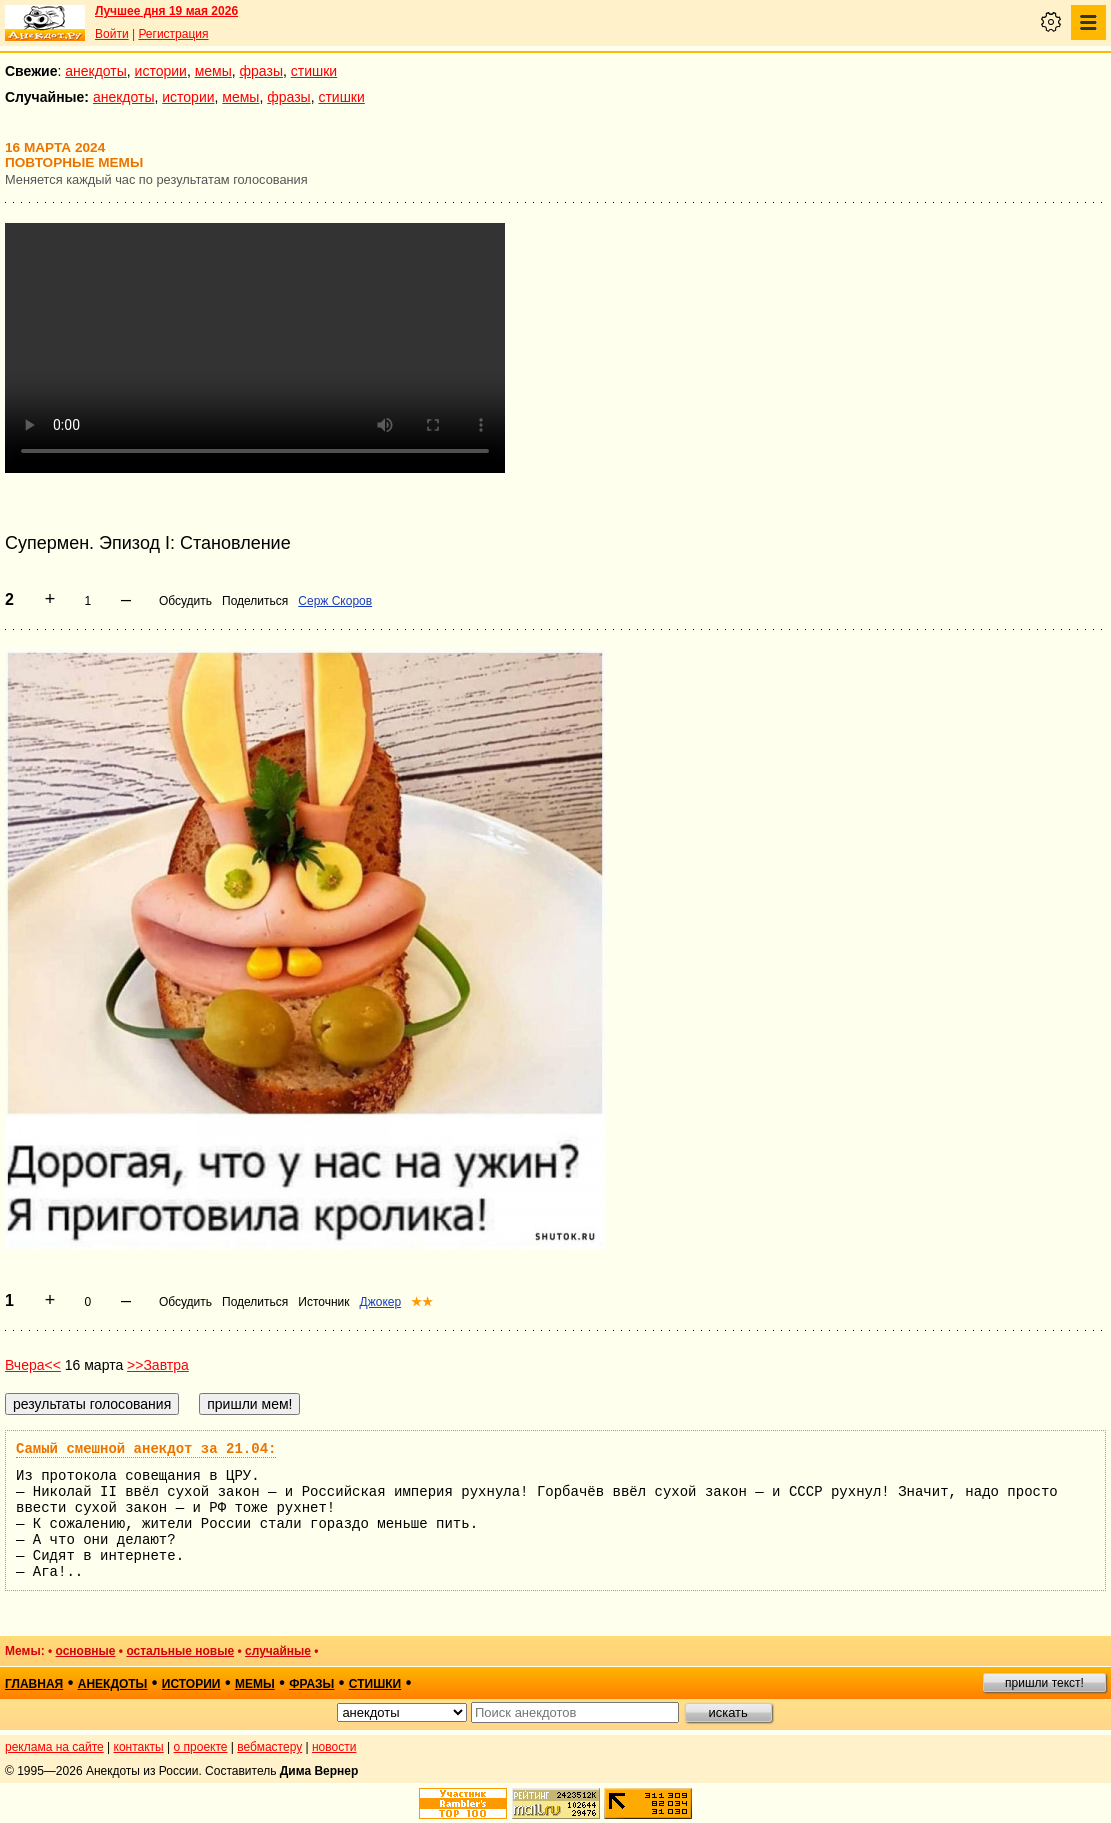 The image size is (1111, 1823). I want to click on о проекте, so click(201, 1747).